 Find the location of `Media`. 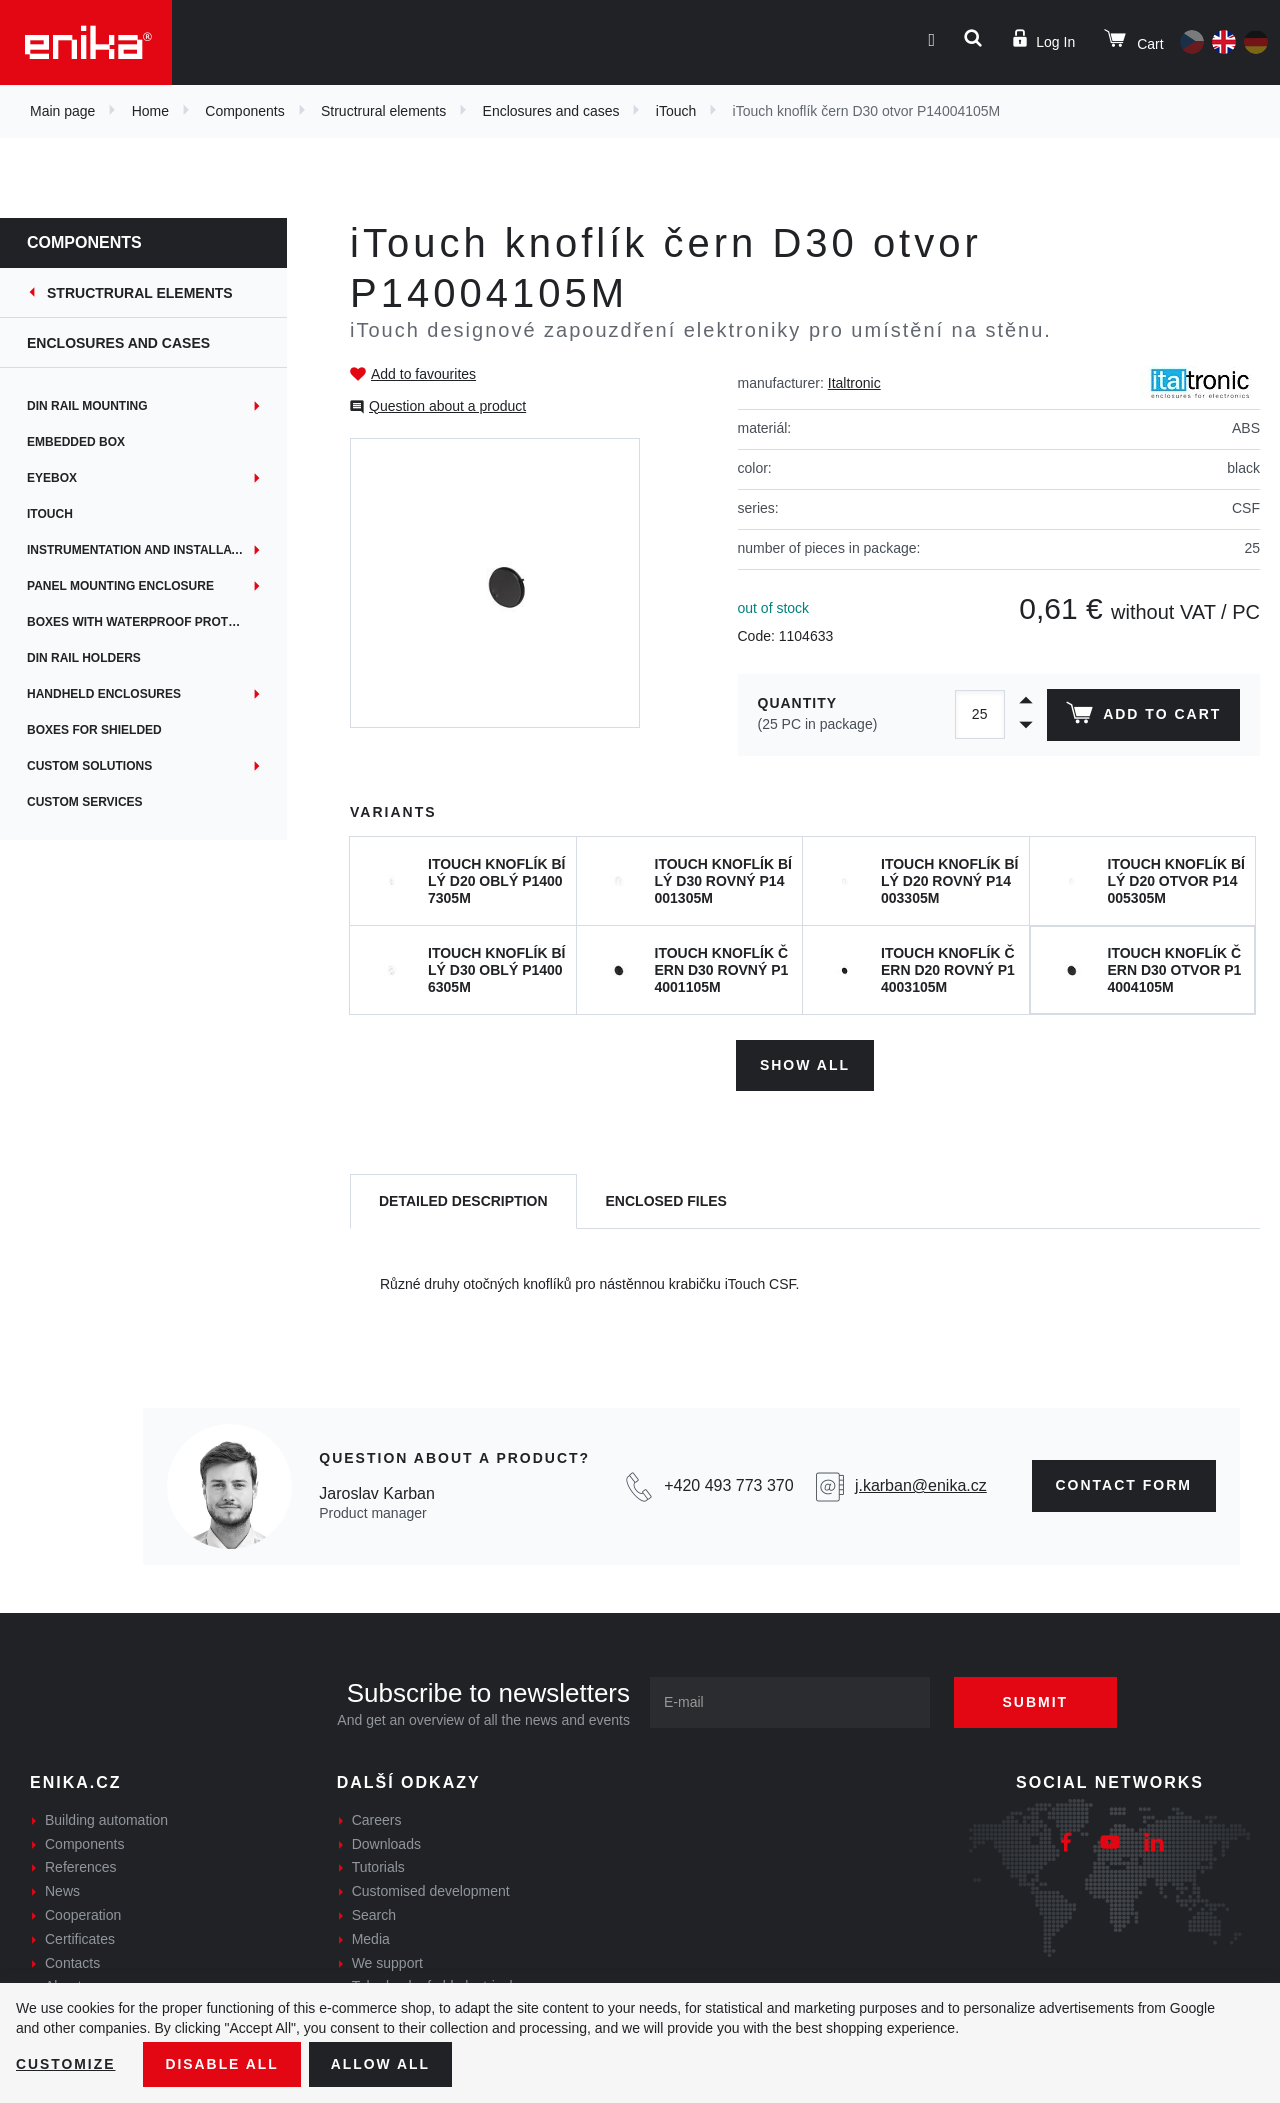

Media is located at coordinates (371, 1938).